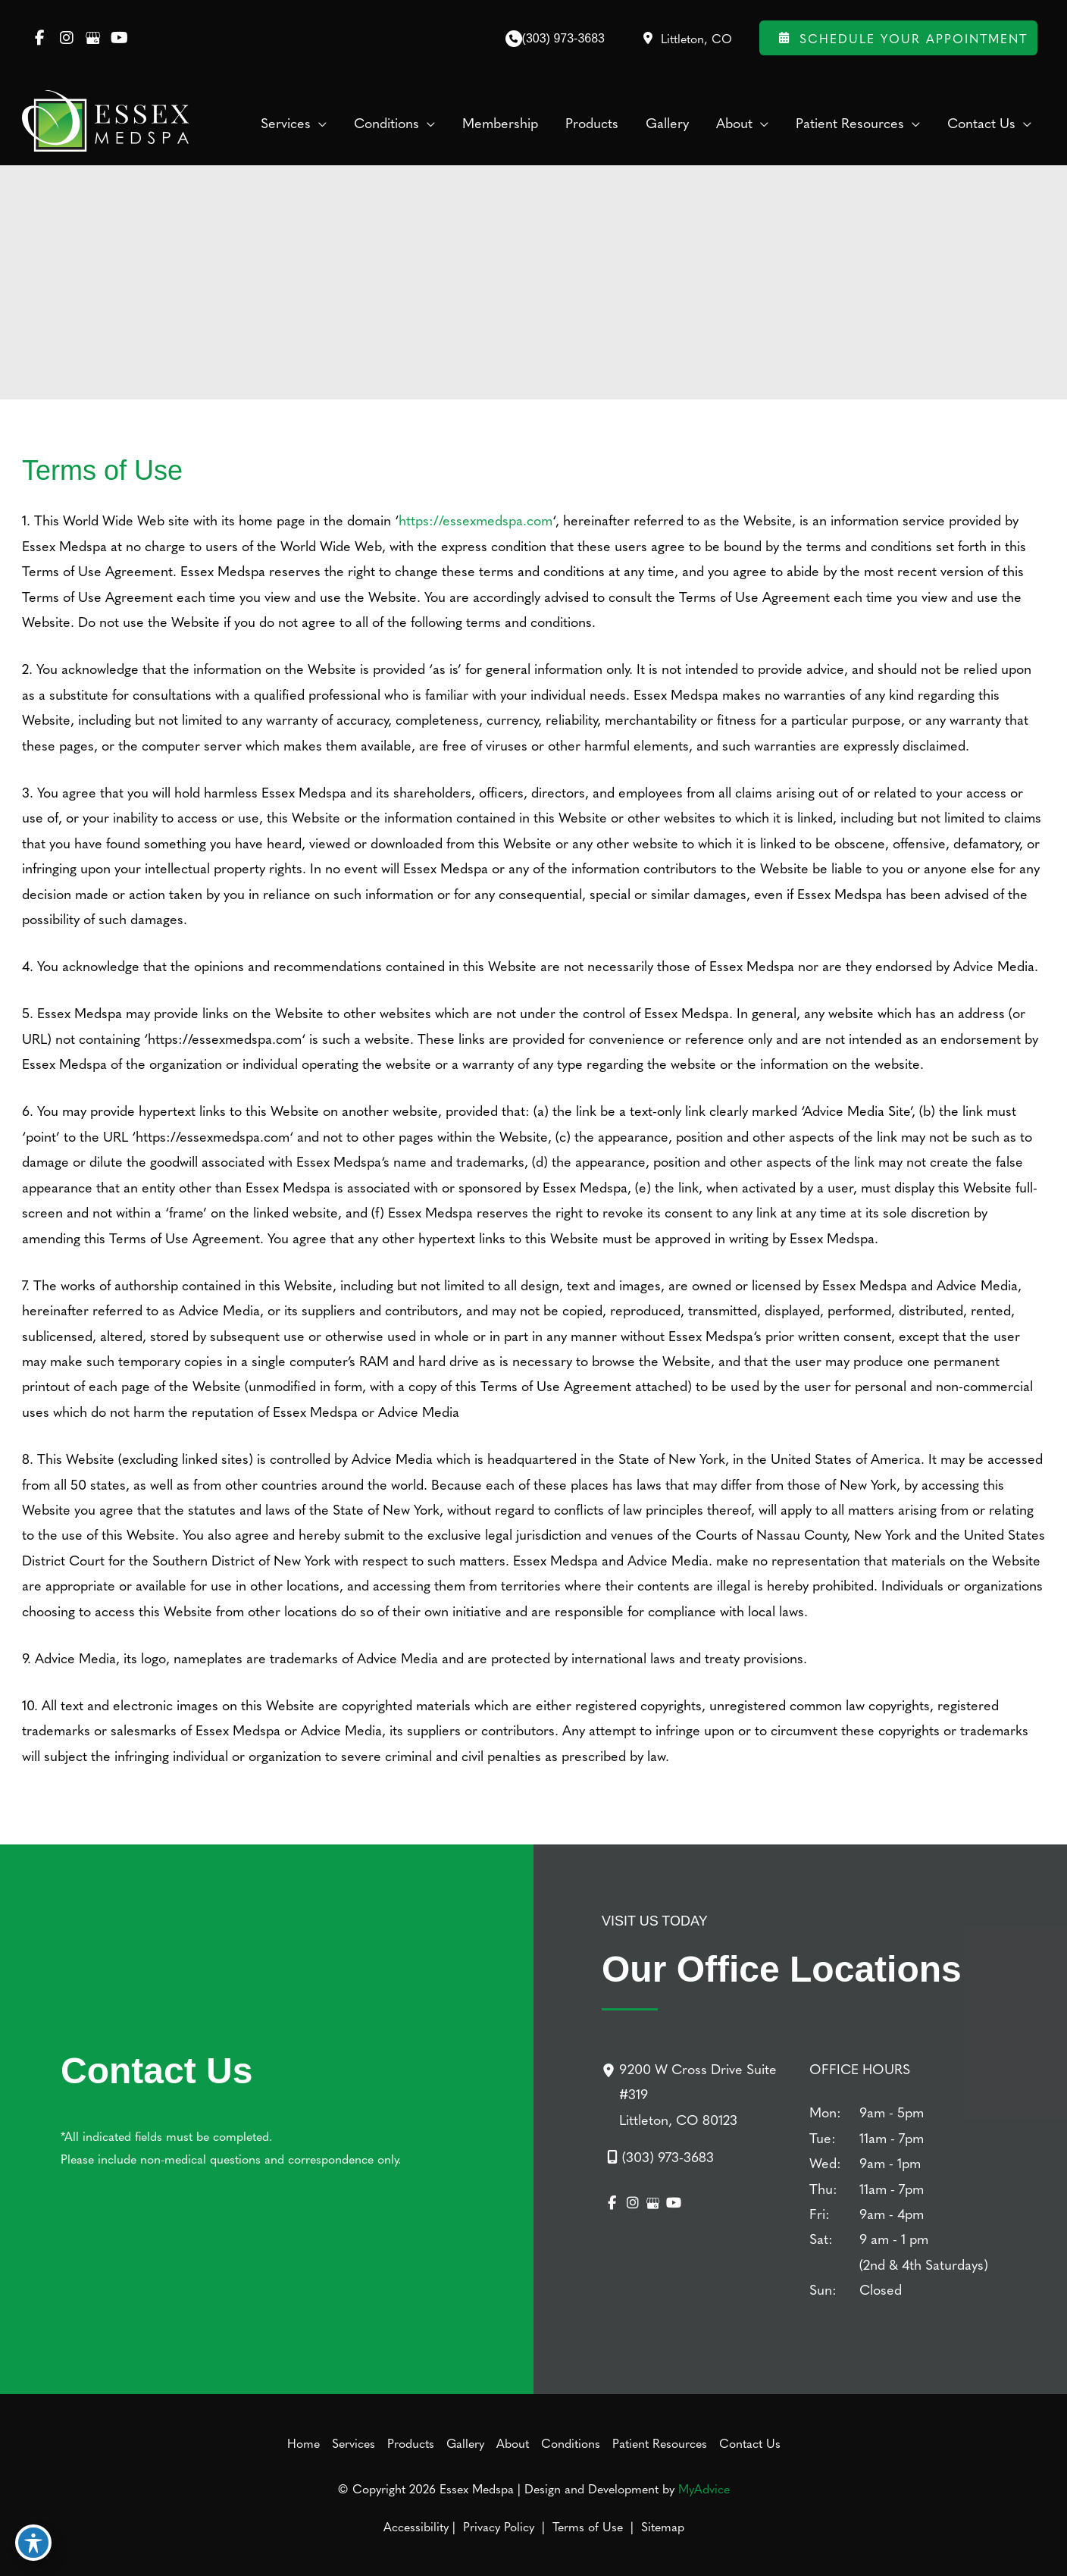 This screenshot has width=1067, height=2576. What do you see at coordinates (659, 2442) in the screenshot?
I see `Patient Resources` at bounding box center [659, 2442].